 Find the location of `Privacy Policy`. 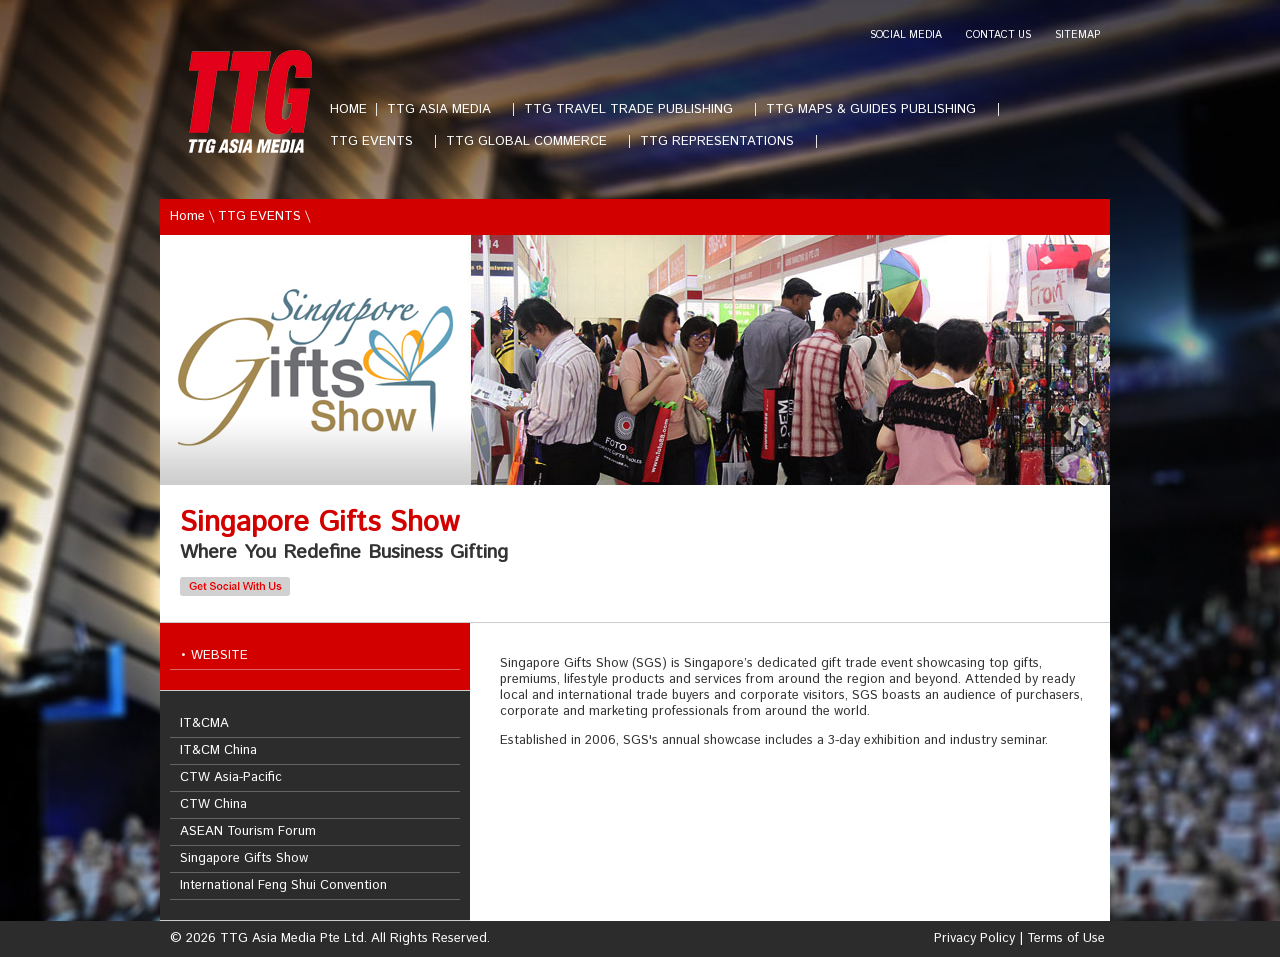

Privacy Policy is located at coordinates (974, 938).